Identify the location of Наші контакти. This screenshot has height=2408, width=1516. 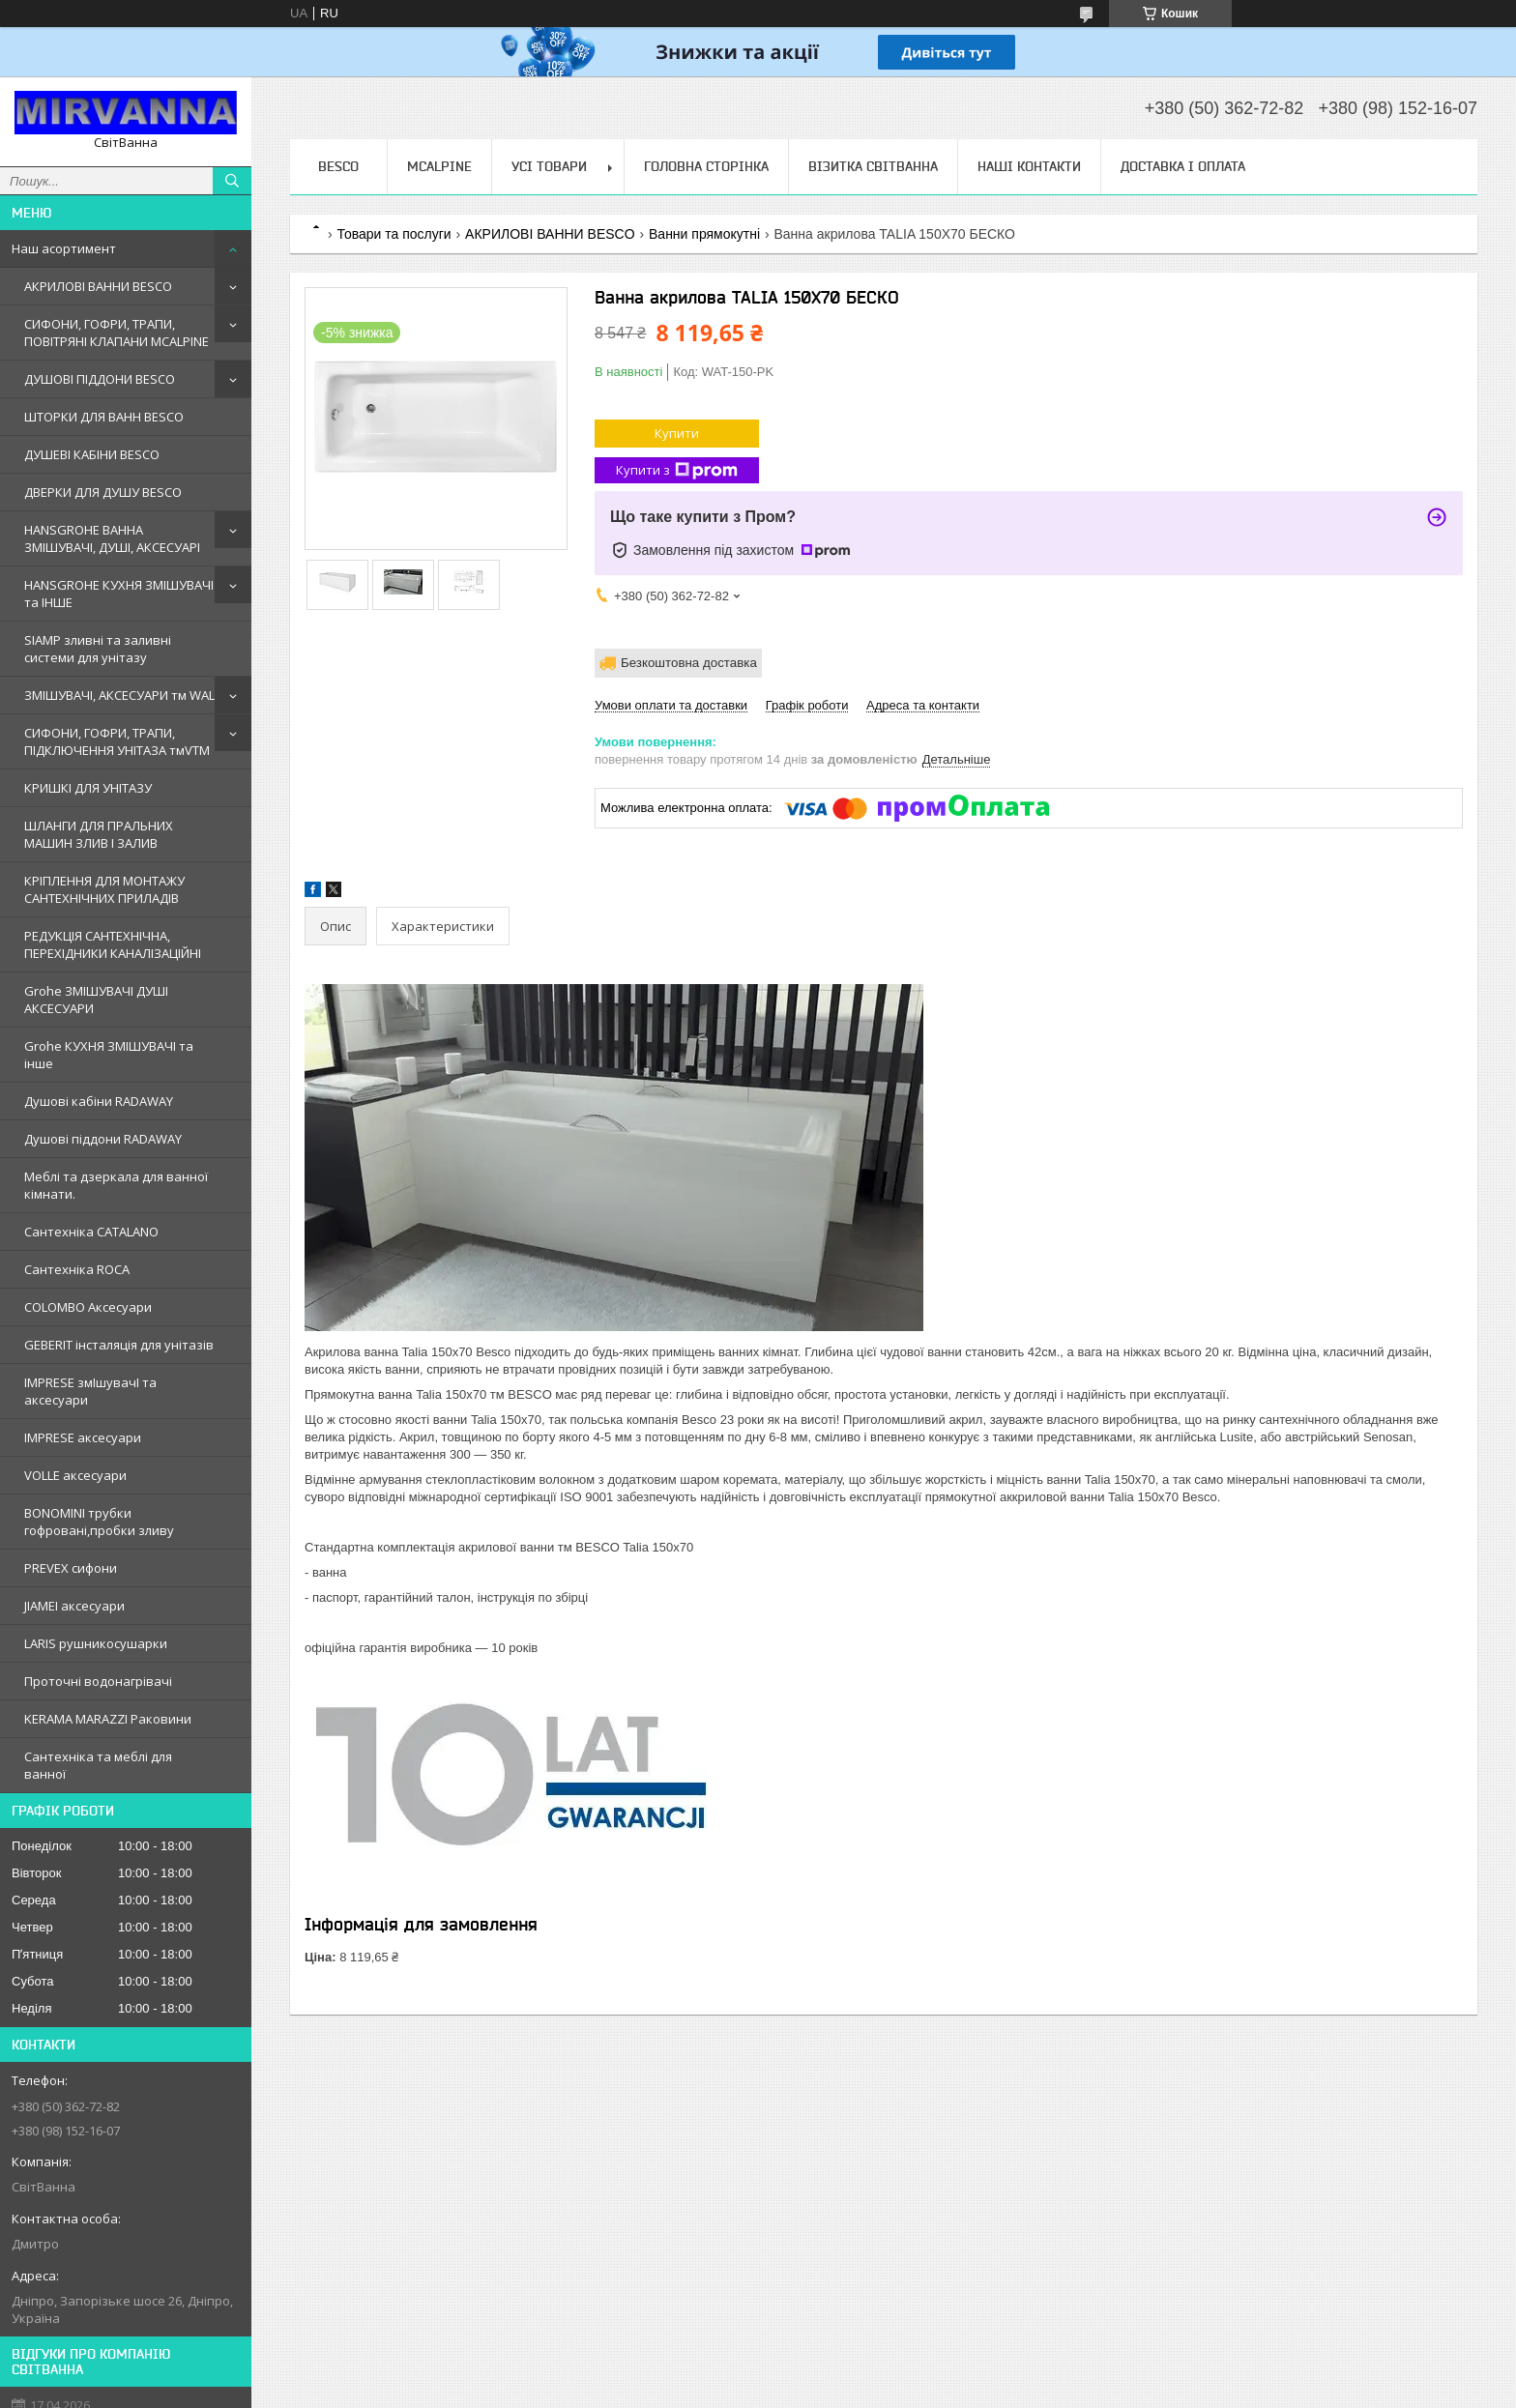
(1029, 166).